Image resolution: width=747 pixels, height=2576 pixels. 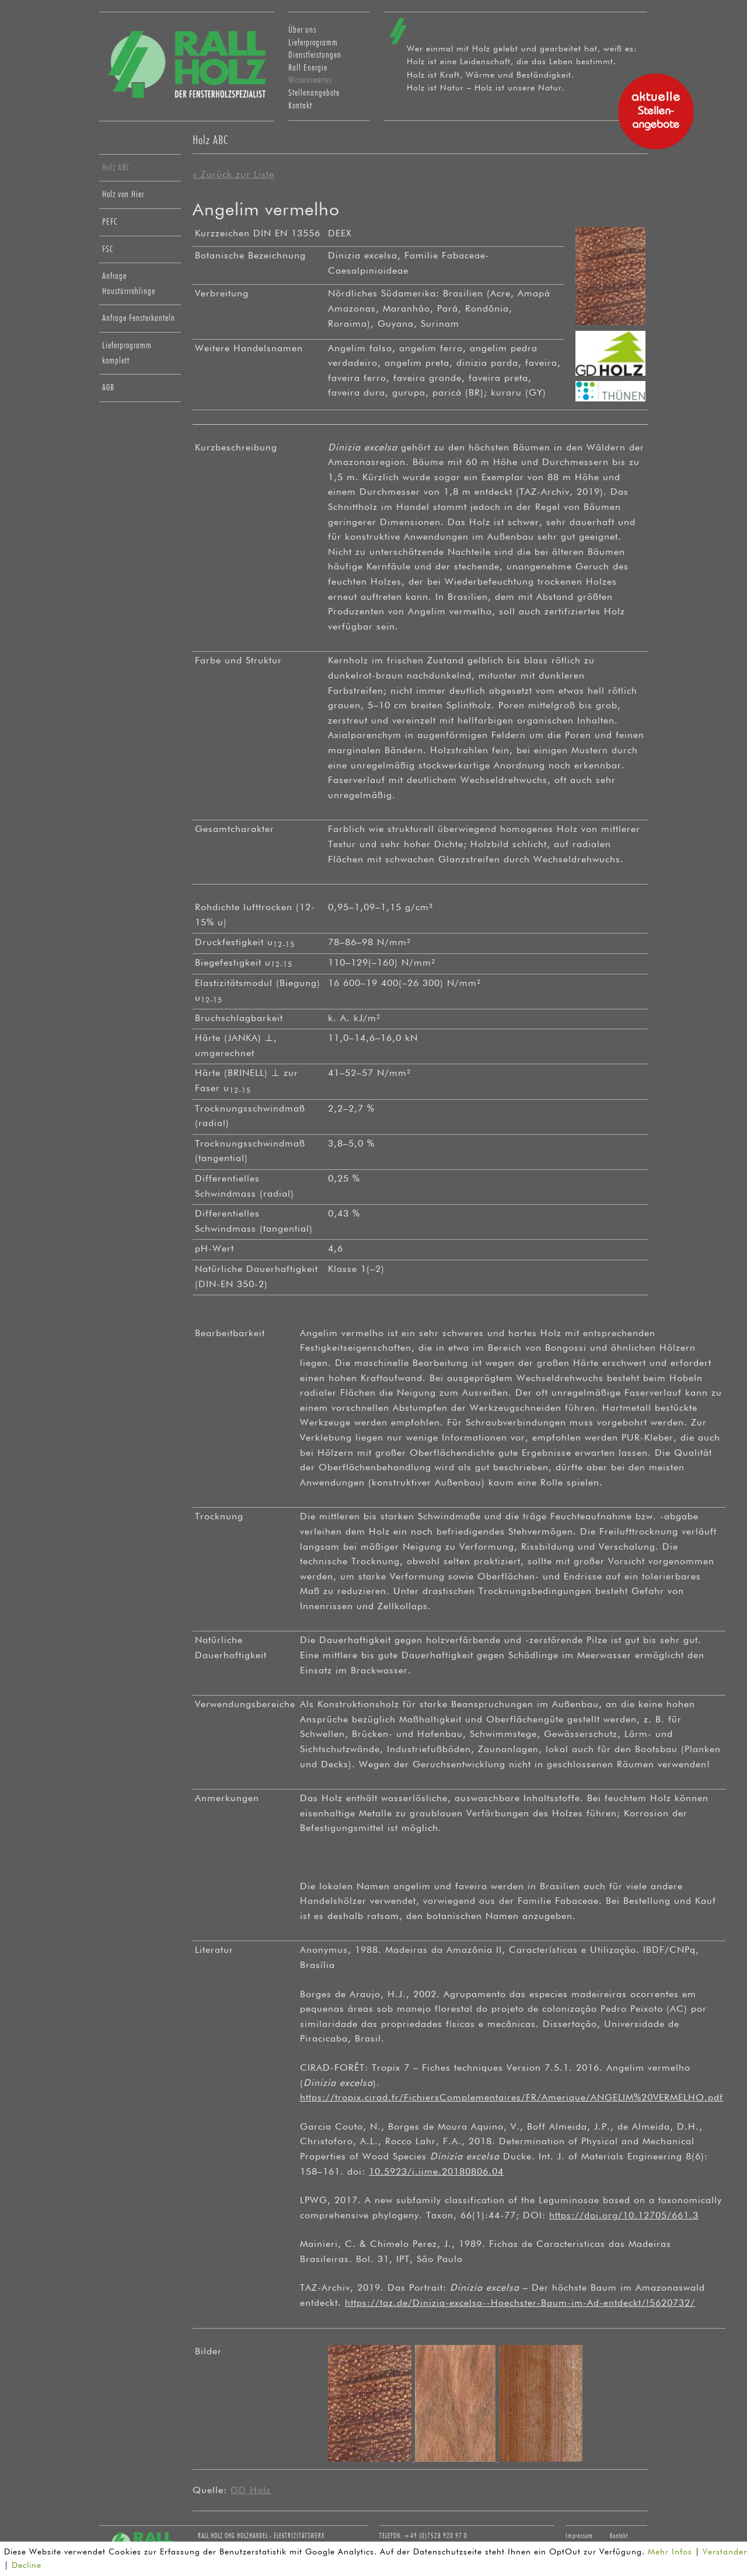 What do you see at coordinates (313, 42) in the screenshot?
I see `Lieferprogramm` at bounding box center [313, 42].